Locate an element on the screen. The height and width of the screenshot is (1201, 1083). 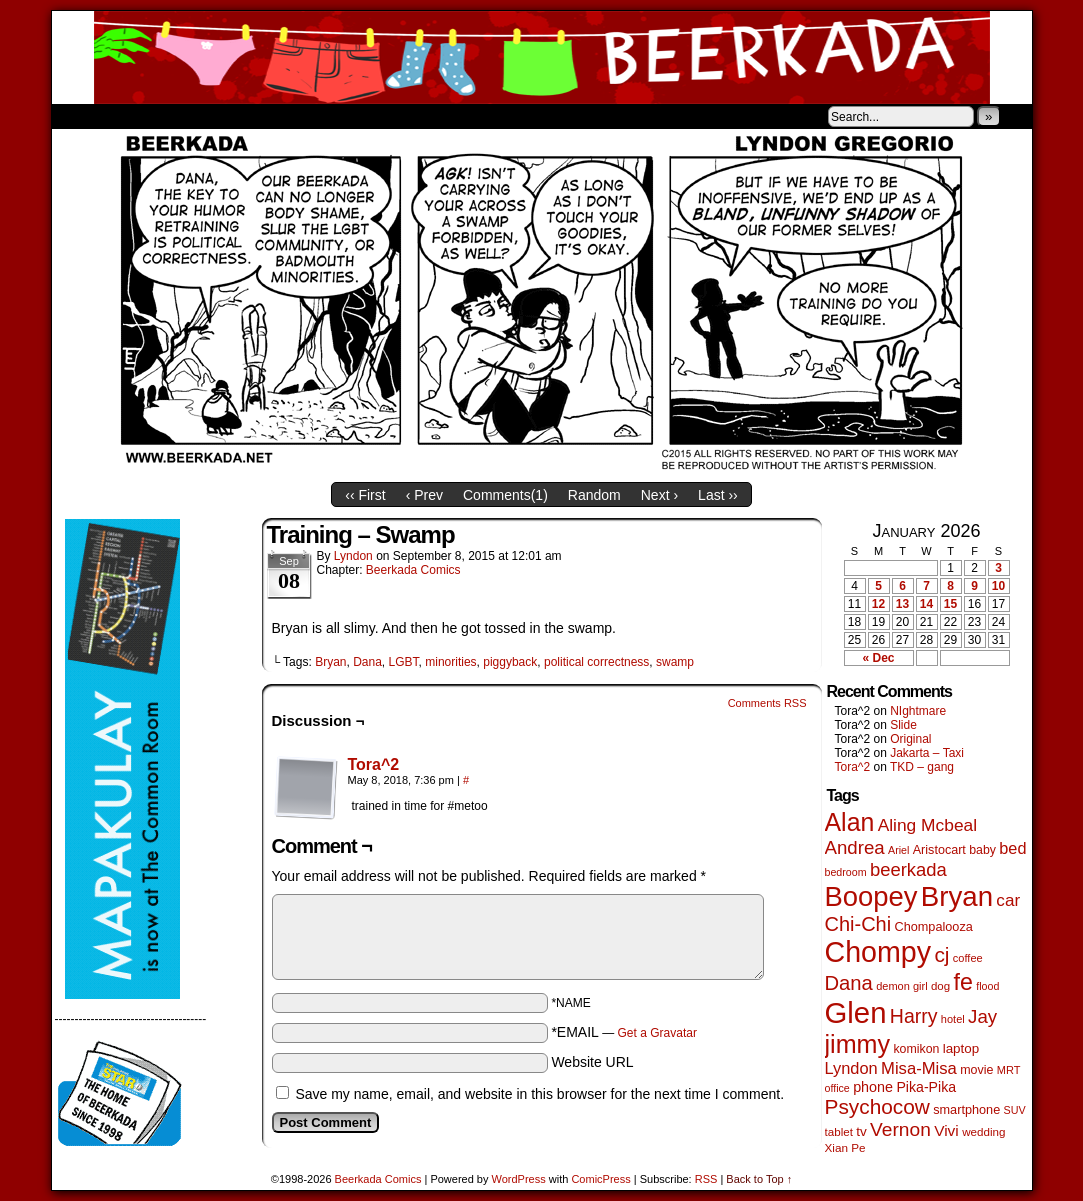
hotel [hotel (41 items)] is located at coordinates (953, 1019).